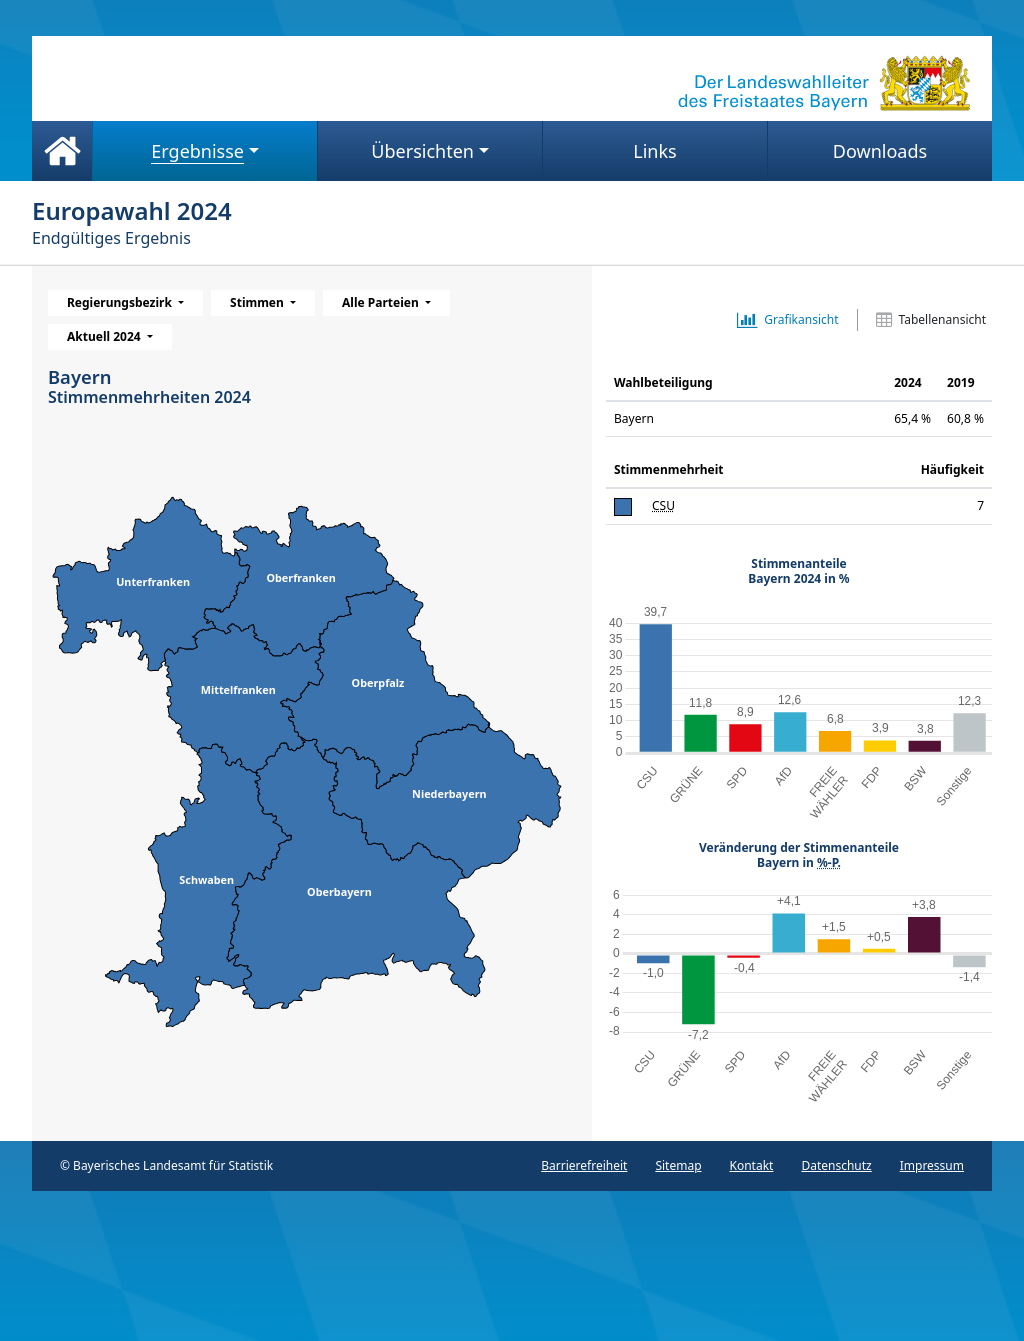 The height and width of the screenshot is (1341, 1024). Describe the element at coordinates (584, 1165) in the screenshot. I see `Barrierefreiheit` at that location.